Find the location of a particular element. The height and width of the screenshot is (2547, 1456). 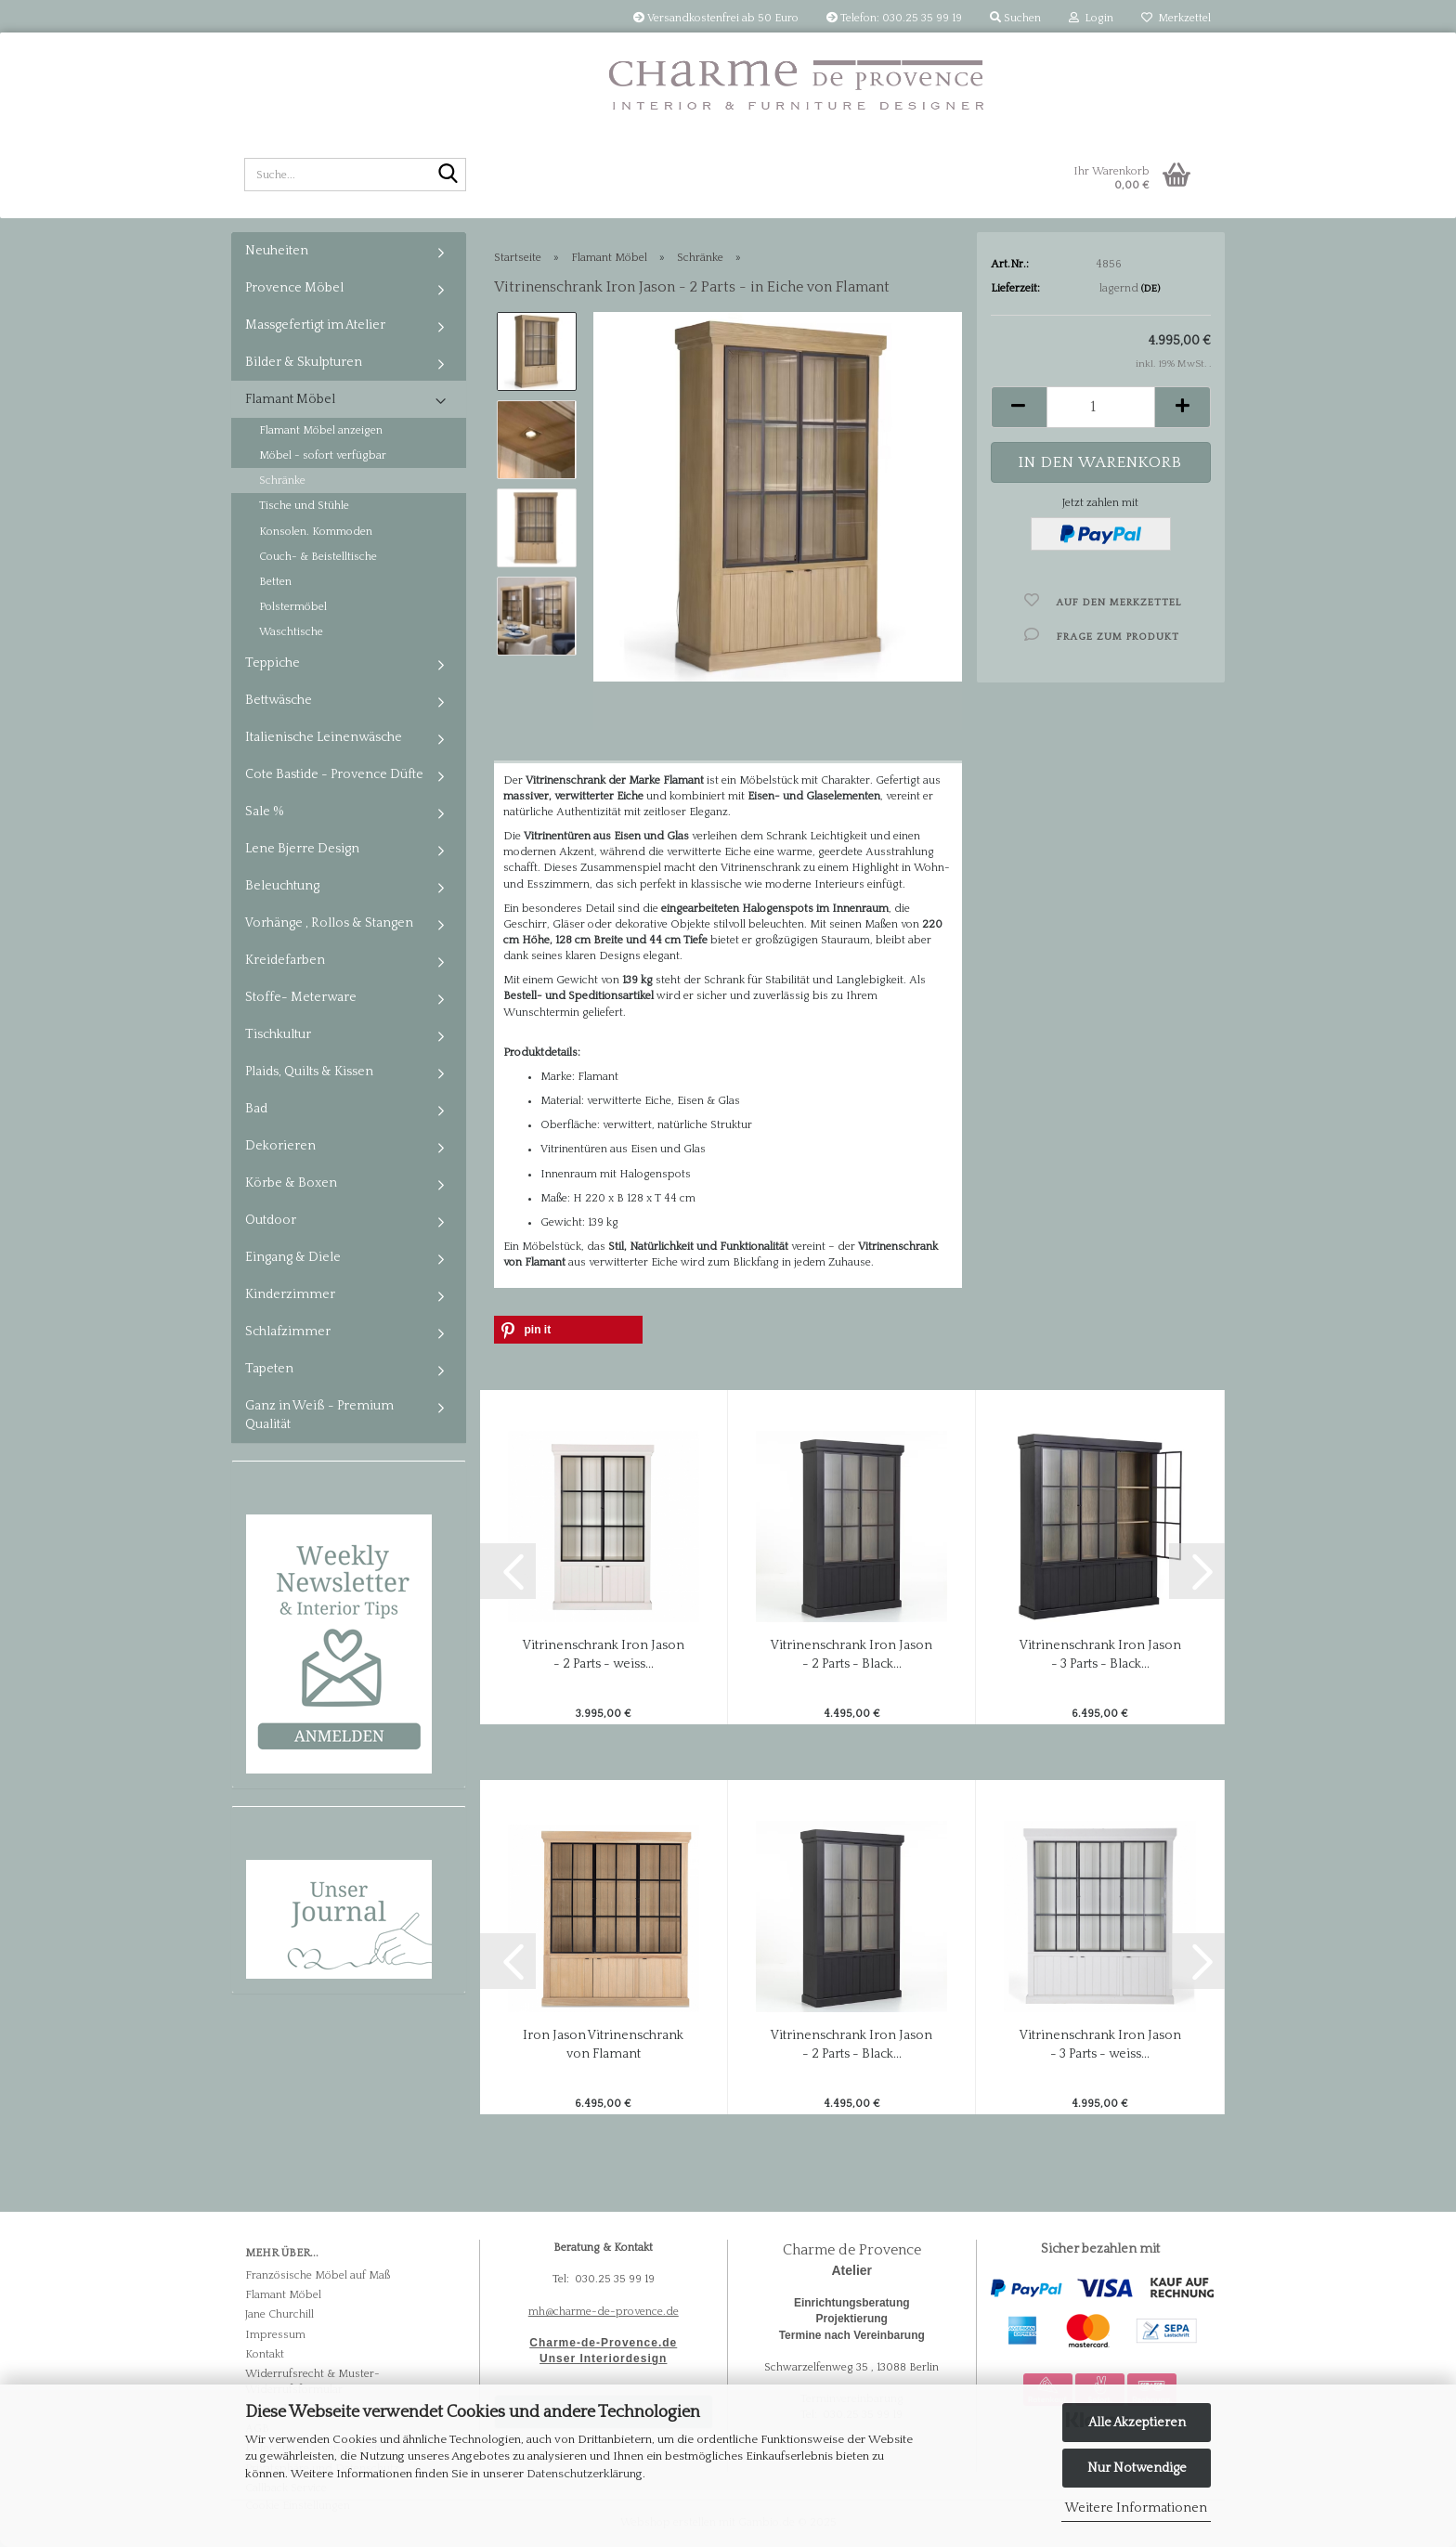

Betten is located at coordinates (275, 582).